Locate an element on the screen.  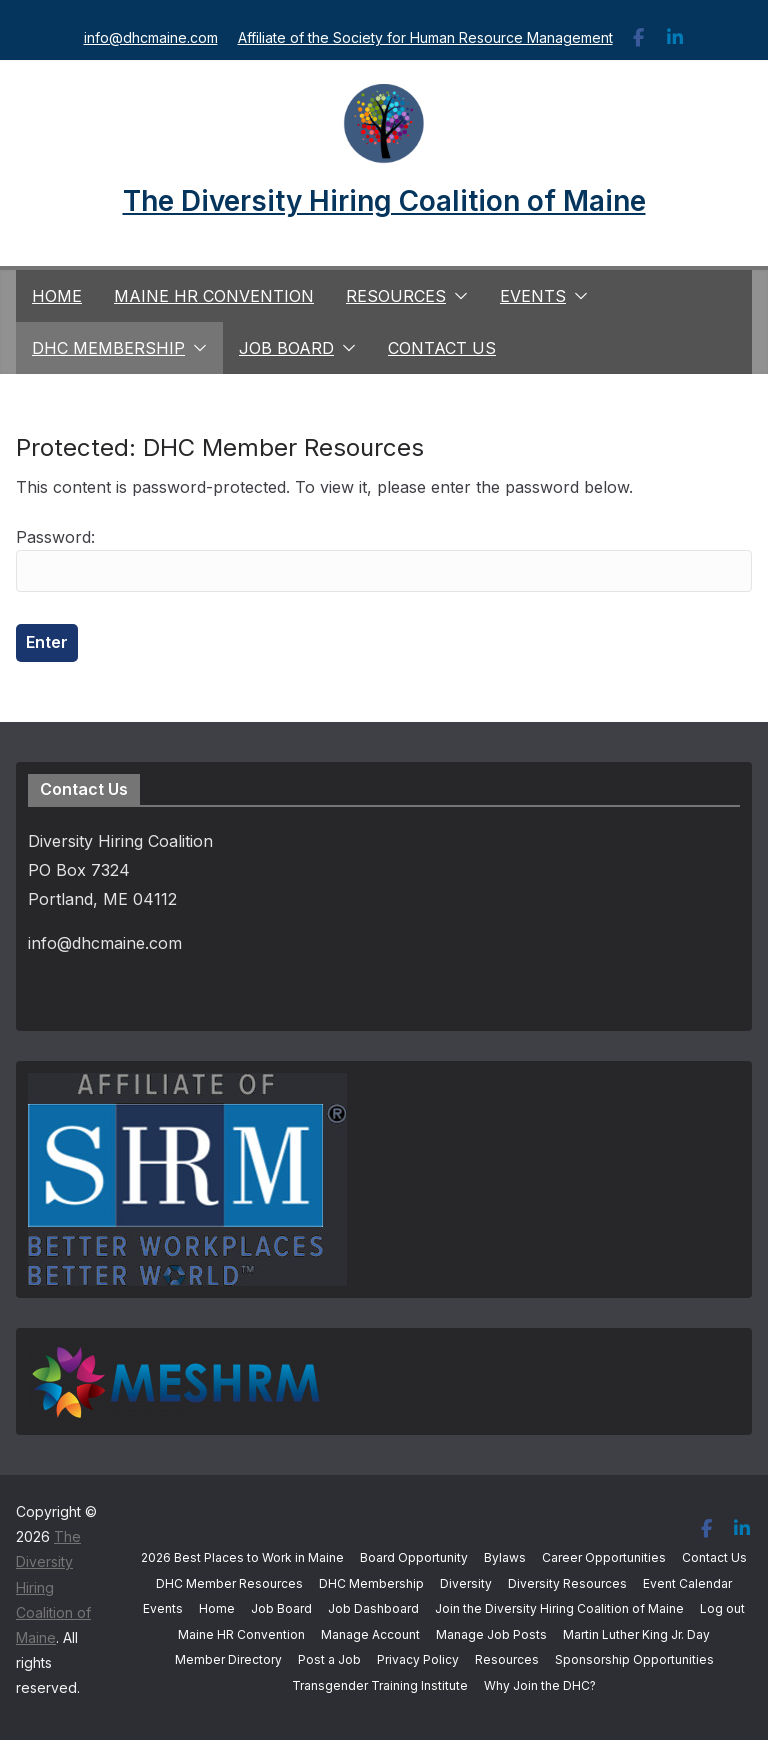
Board Opportunity is located at coordinates (414, 1557).